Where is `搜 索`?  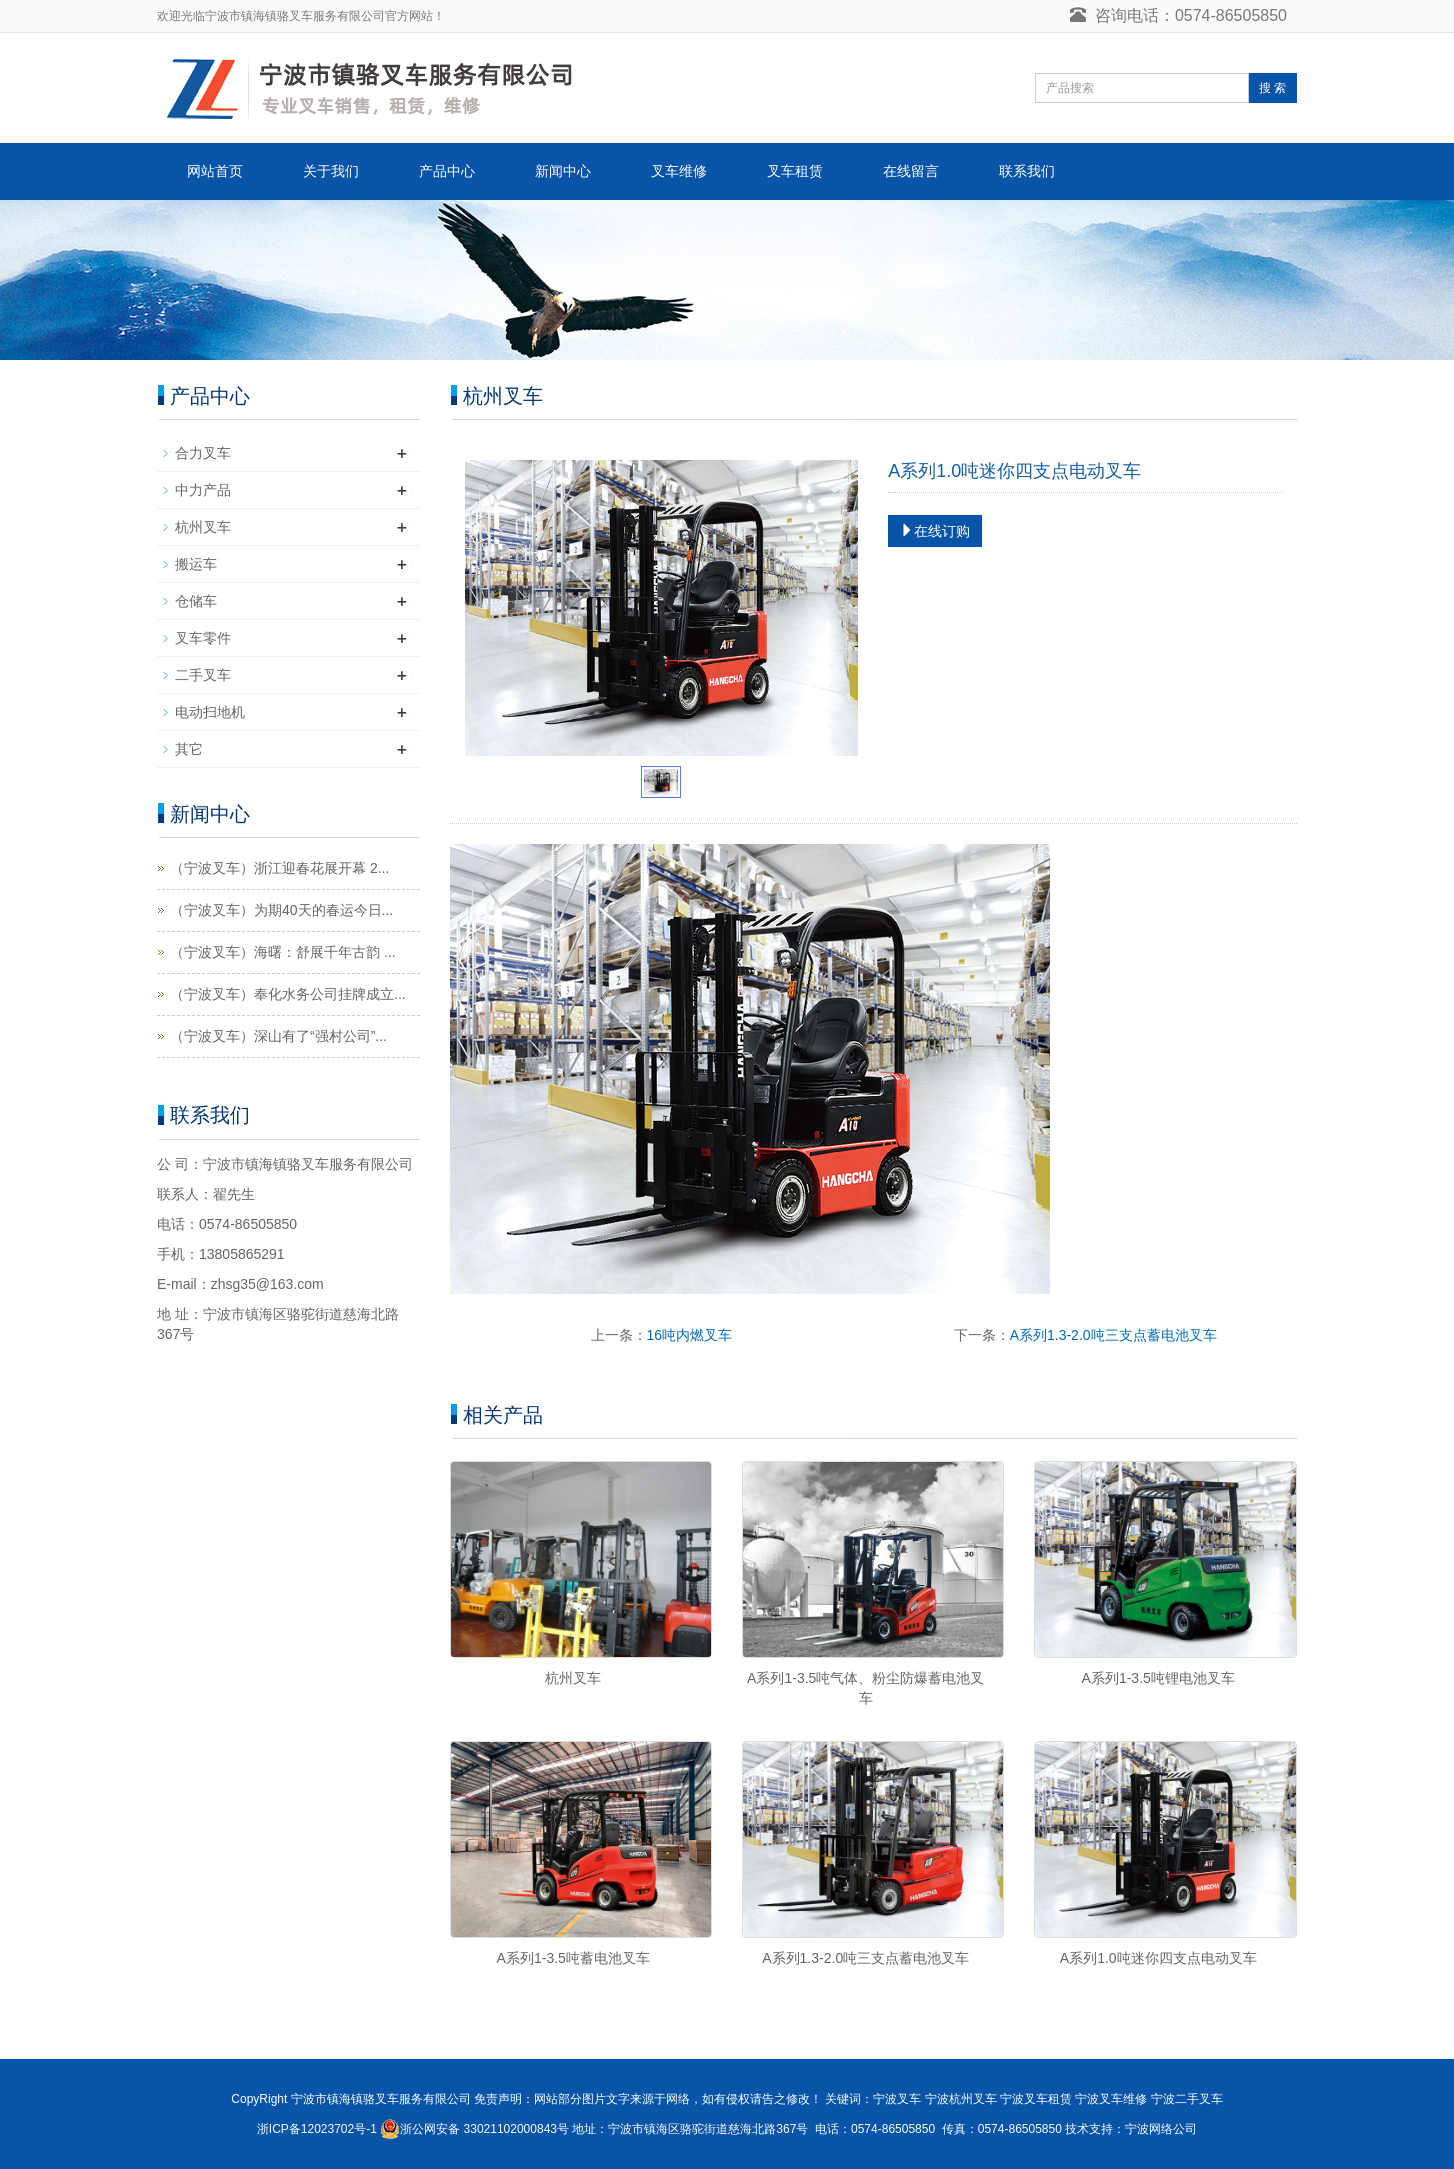 搜 索 is located at coordinates (1272, 88).